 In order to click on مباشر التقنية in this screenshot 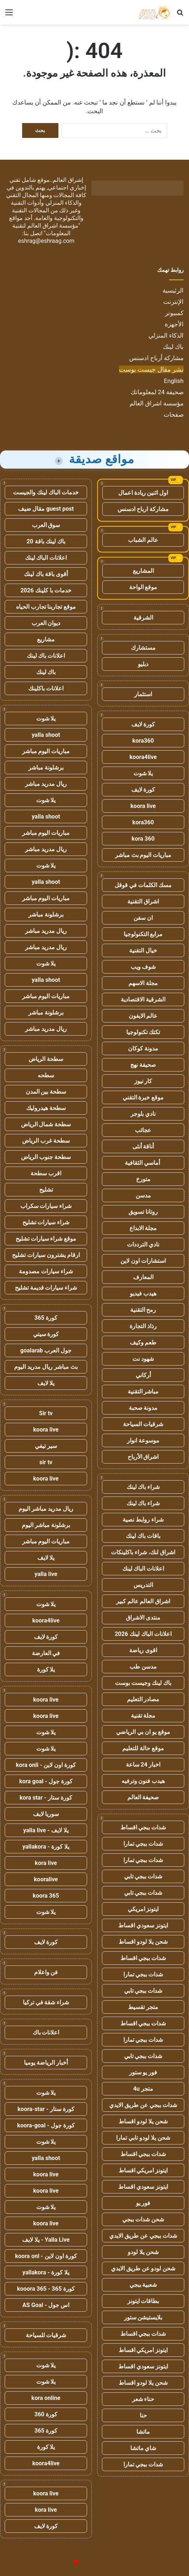, I will do `click(143, 1391)`.